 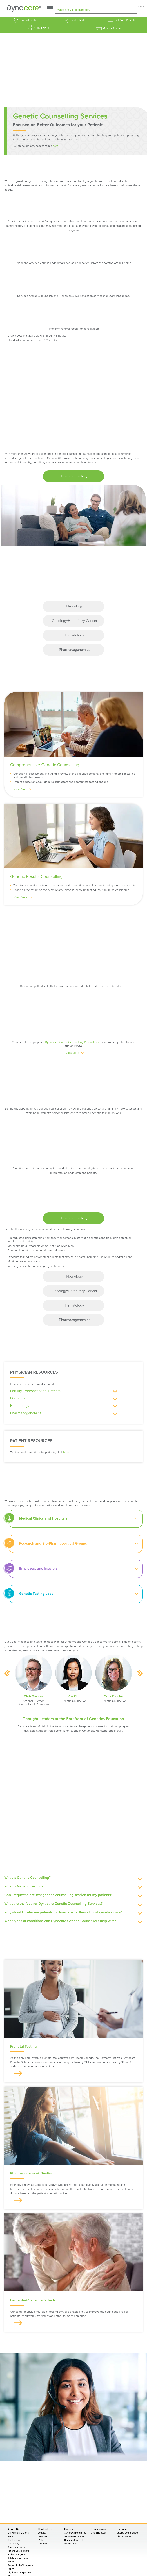 What do you see at coordinates (29, 20) in the screenshot?
I see `Find a Location` at bounding box center [29, 20].